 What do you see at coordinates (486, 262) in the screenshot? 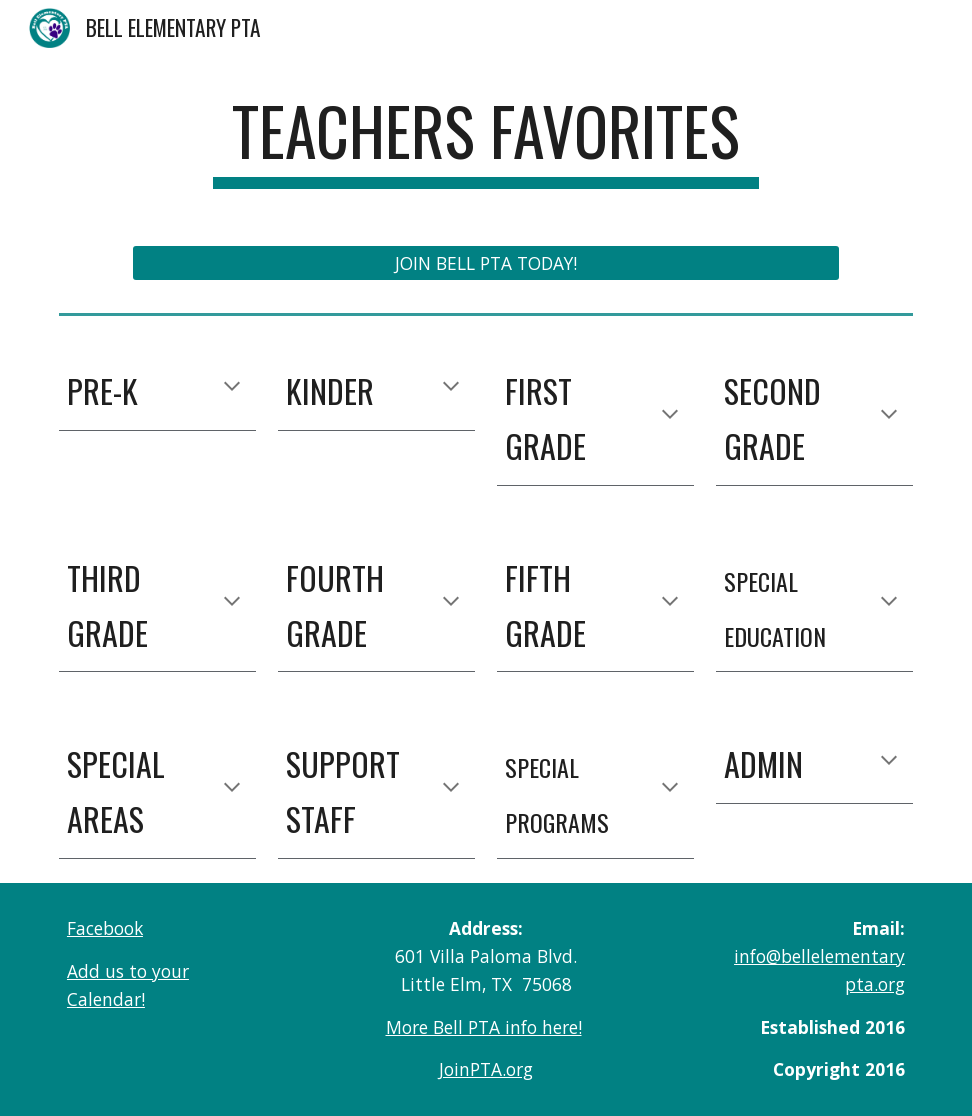
I see `[JOIN BELL PTA TODAY!]` at bounding box center [486, 262].